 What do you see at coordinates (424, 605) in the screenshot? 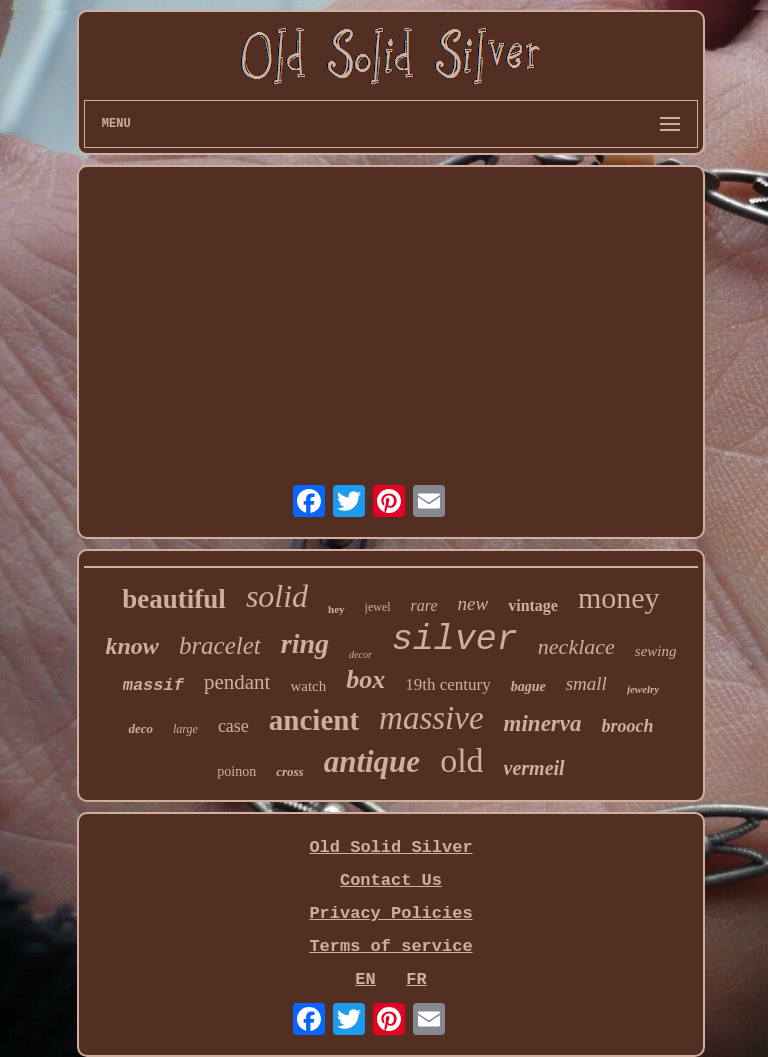
I see `rare` at bounding box center [424, 605].